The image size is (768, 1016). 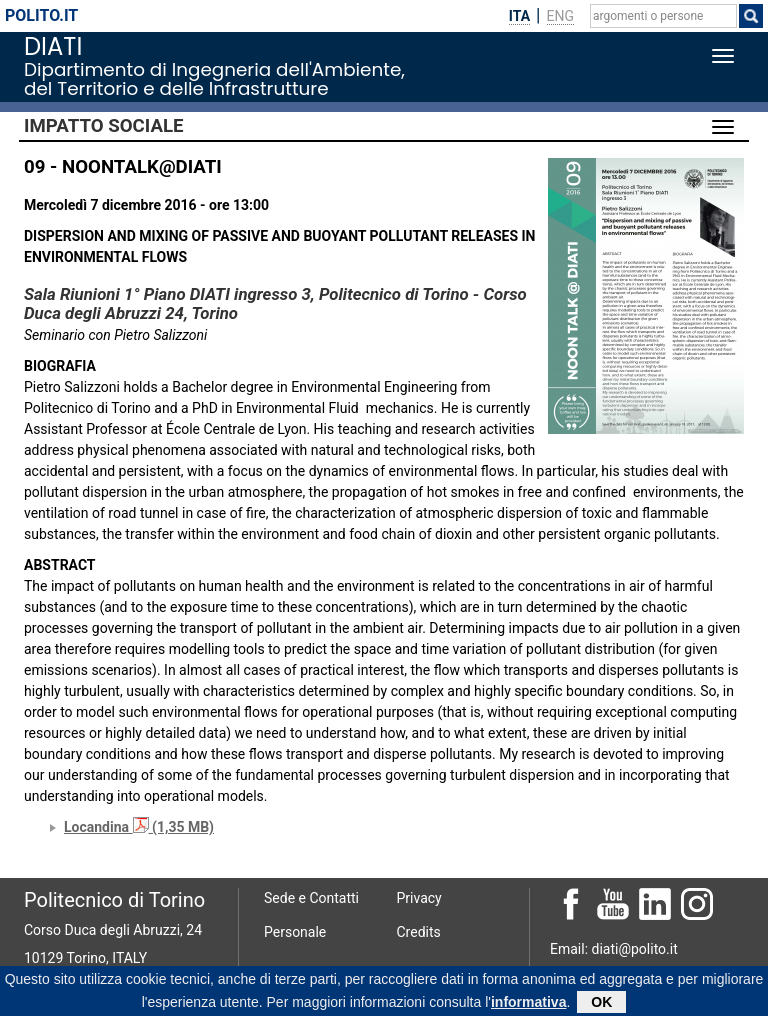 What do you see at coordinates (419, 932) in the screenshot?
I see `Credits` at bounding box center [419, 932].